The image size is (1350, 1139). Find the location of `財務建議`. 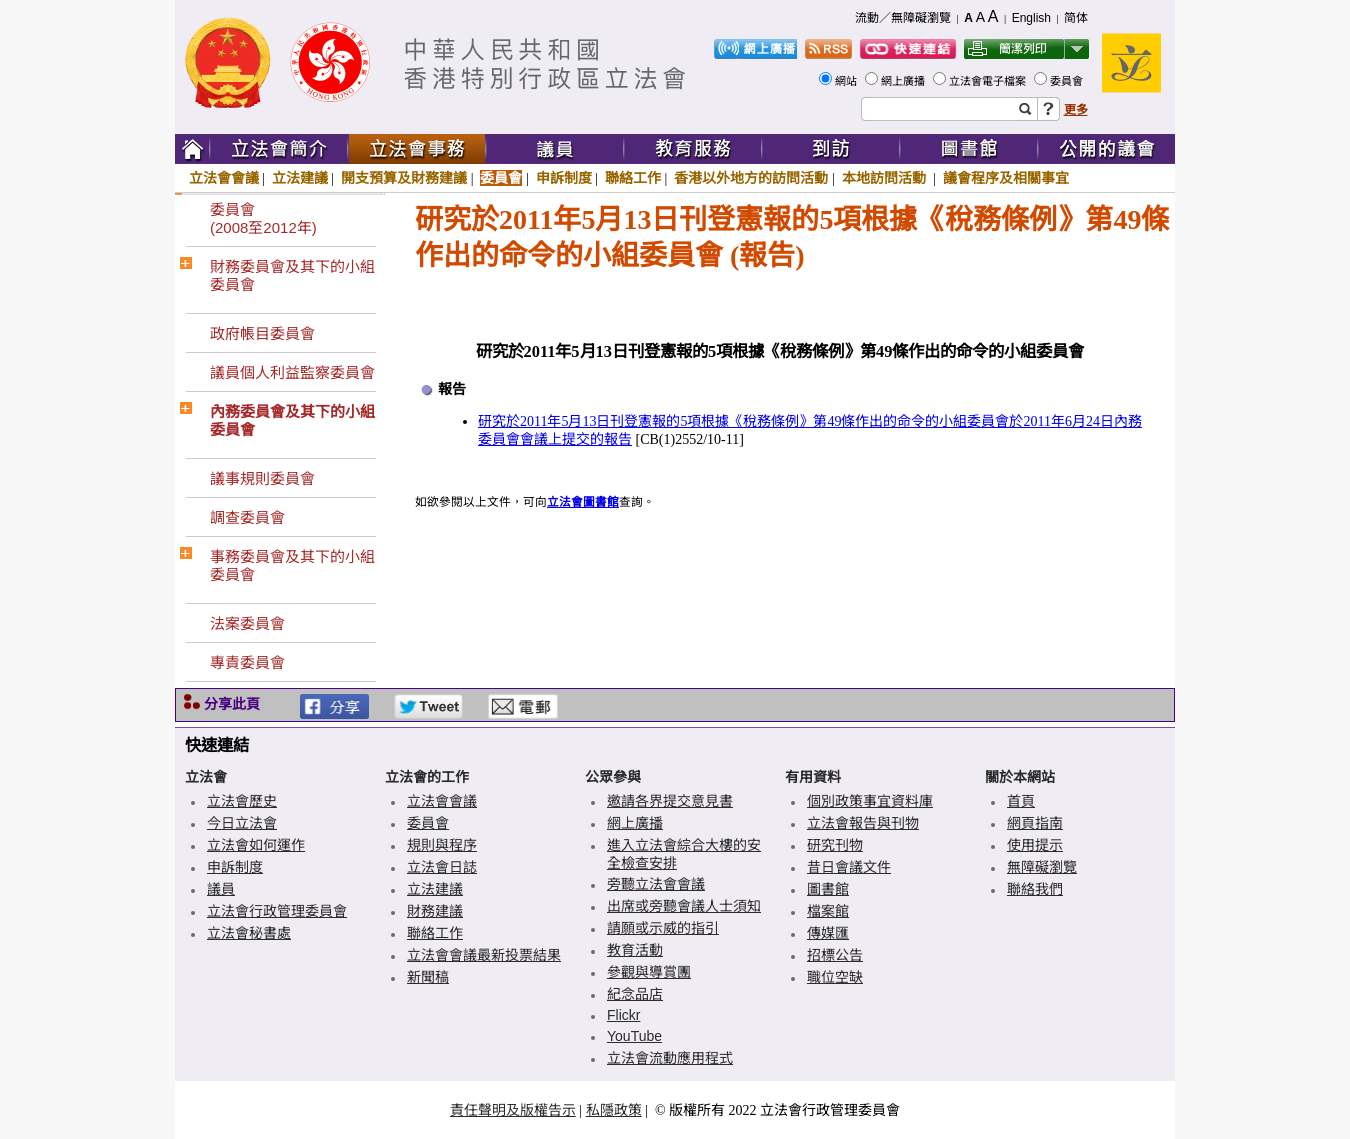

財務建議 is located at coordinates (435, 911).